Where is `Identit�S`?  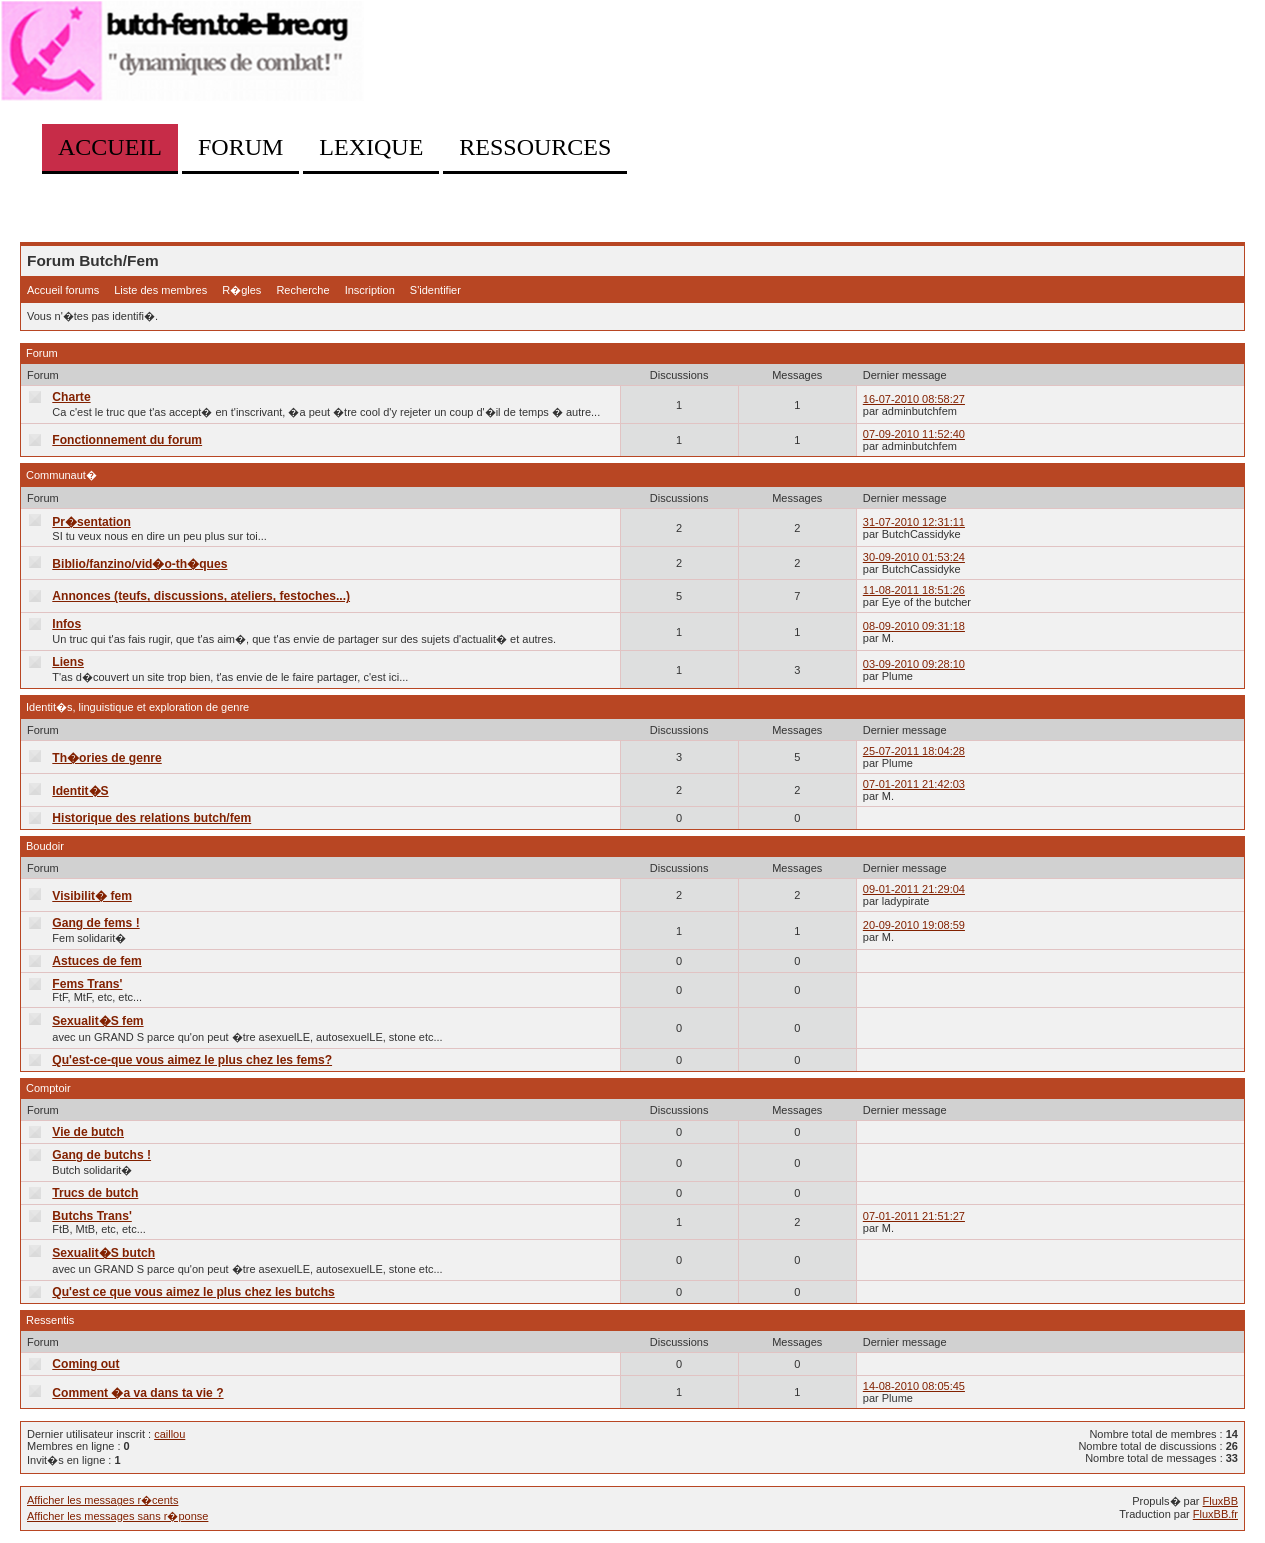 Identit�S is located at coordinates (80, 791).